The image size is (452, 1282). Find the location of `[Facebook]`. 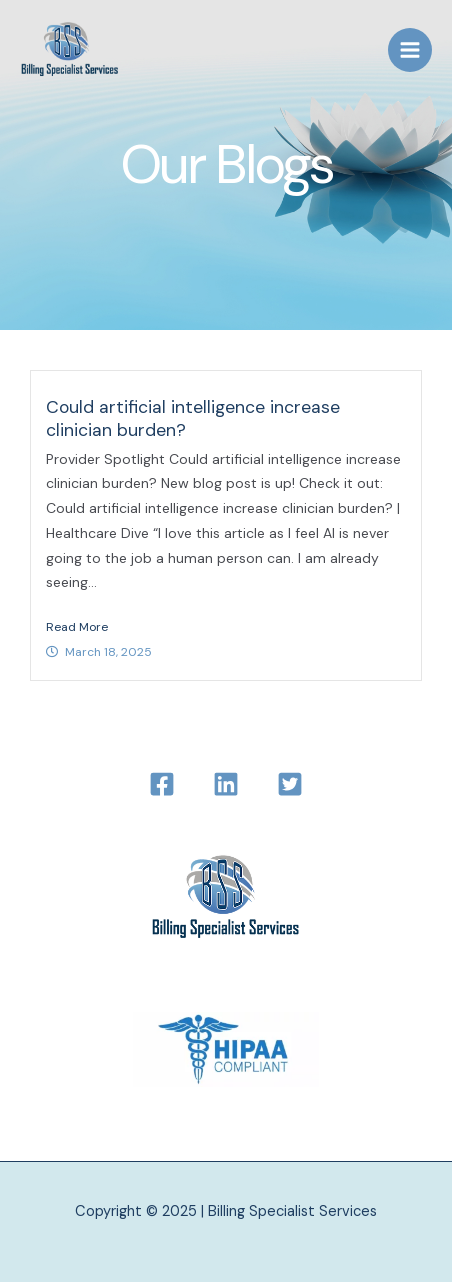

[Facebook] is located at coordinates (162, 784).